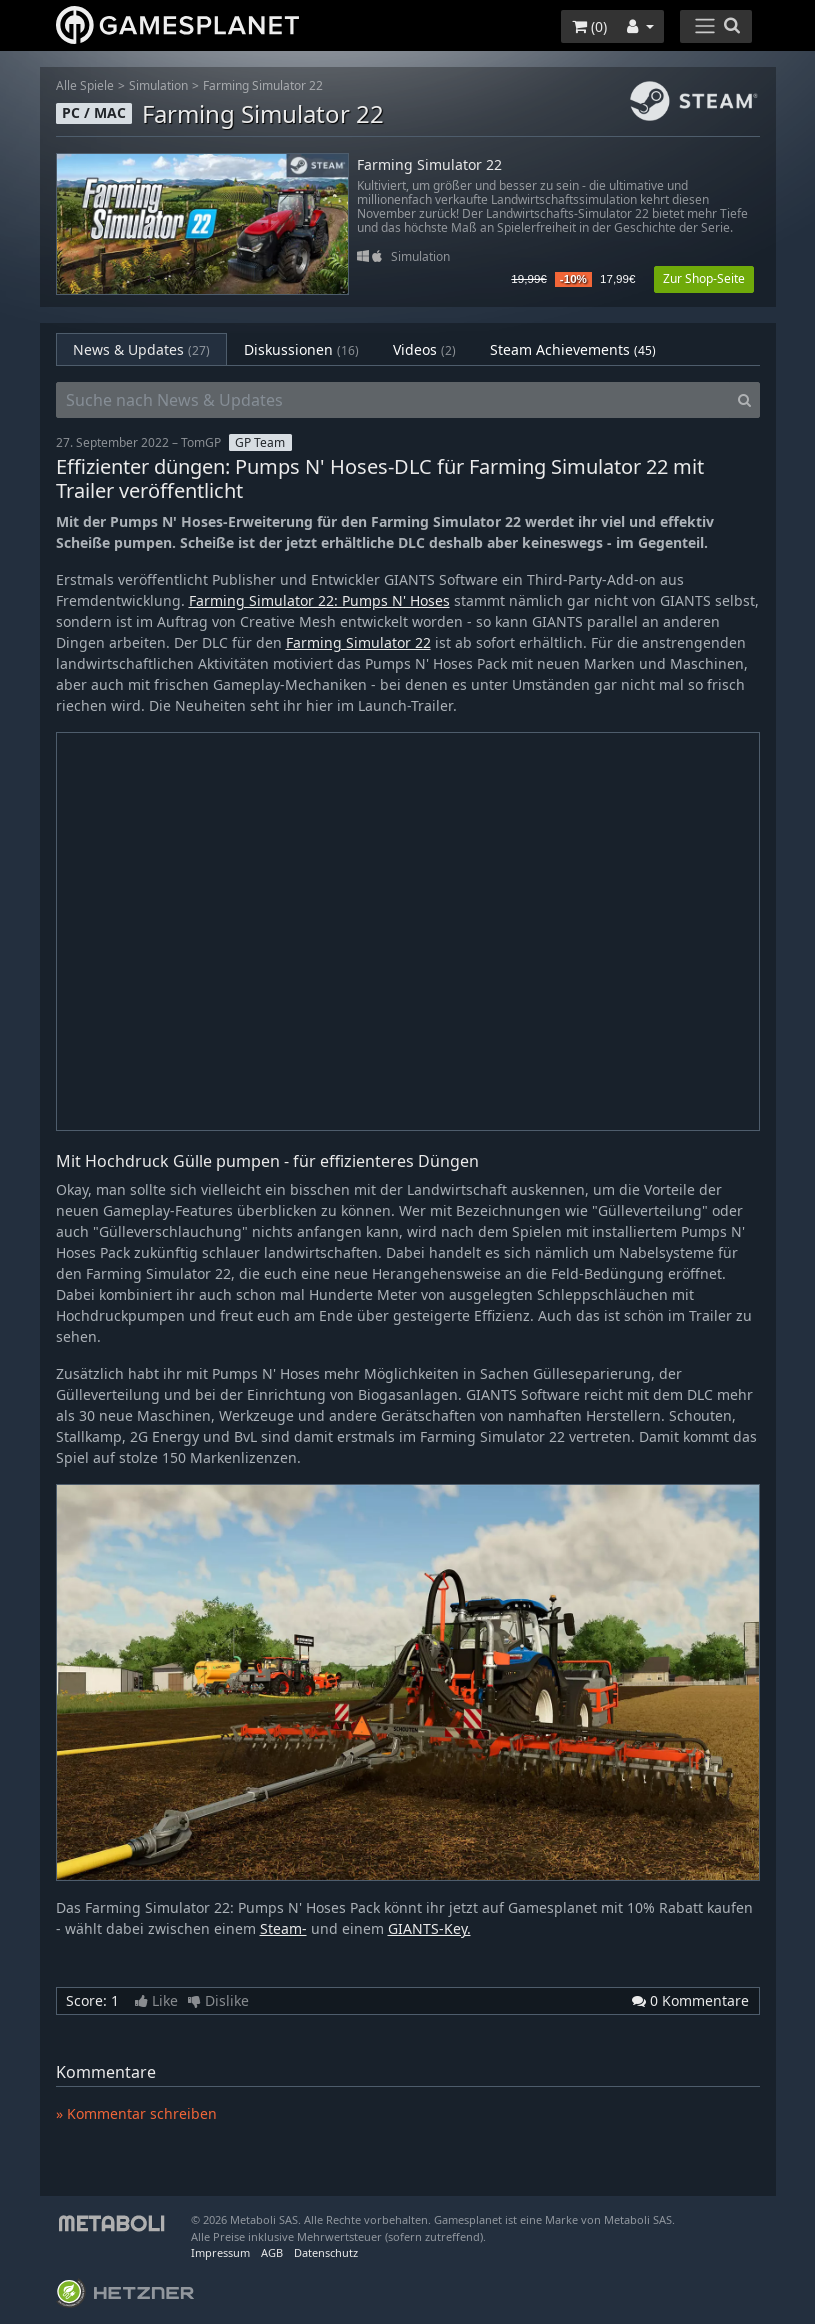 This screenshot has height=2324, width=815. What do you see at coordinates (272, 2252) in the screenshot?
I see `AGB` at bounding box center [272, 2252].